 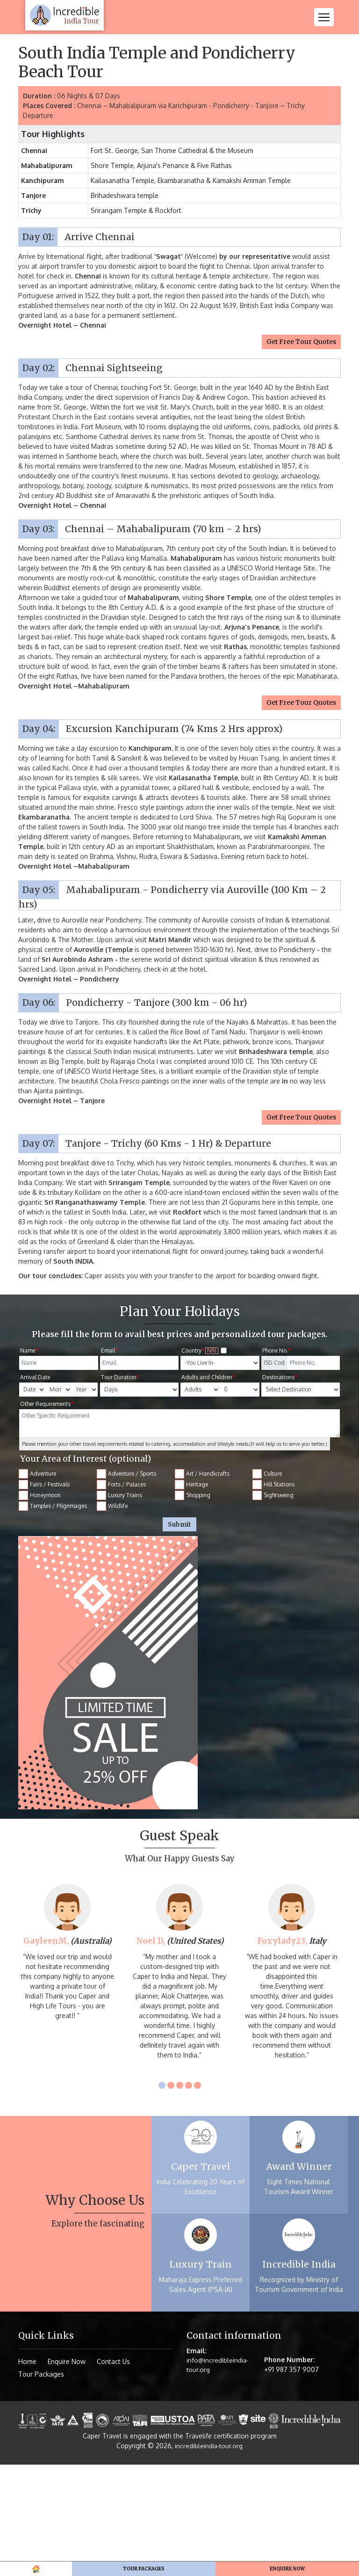 What do you see at coordinates (179, 2196) in the screenshot?
I see `3 [tab]` at bounding box center [179, 2196].